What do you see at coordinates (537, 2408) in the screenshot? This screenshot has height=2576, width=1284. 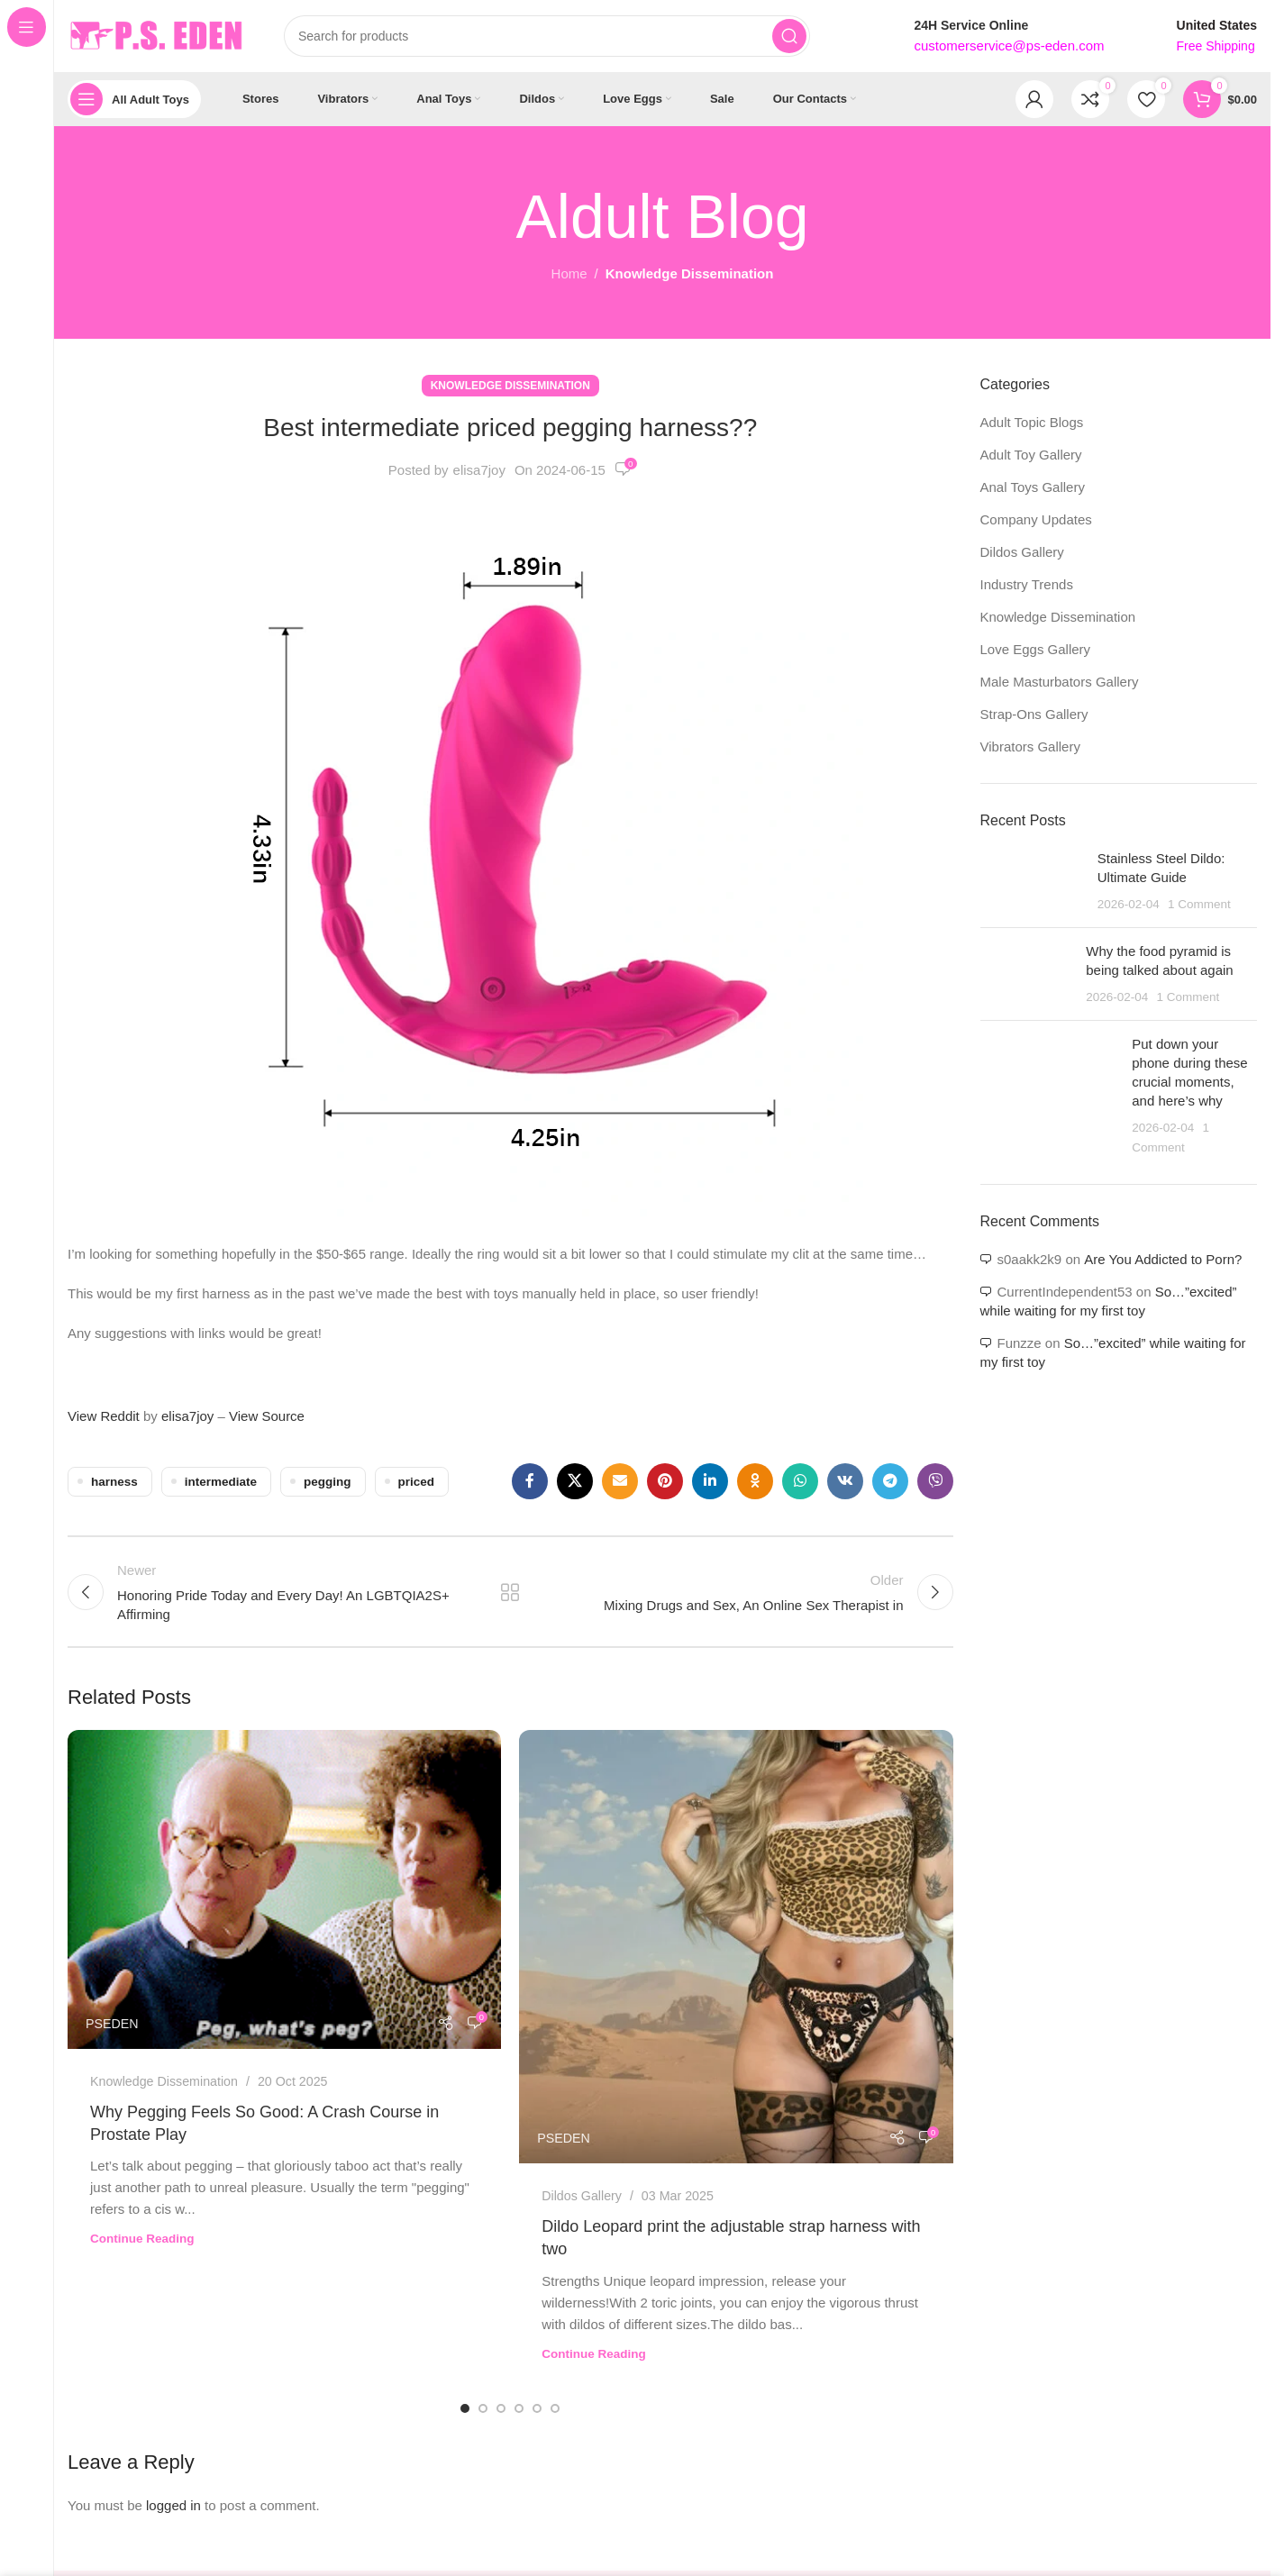 I see `[Go to slide 5]` at bounding box center [537, 2408].